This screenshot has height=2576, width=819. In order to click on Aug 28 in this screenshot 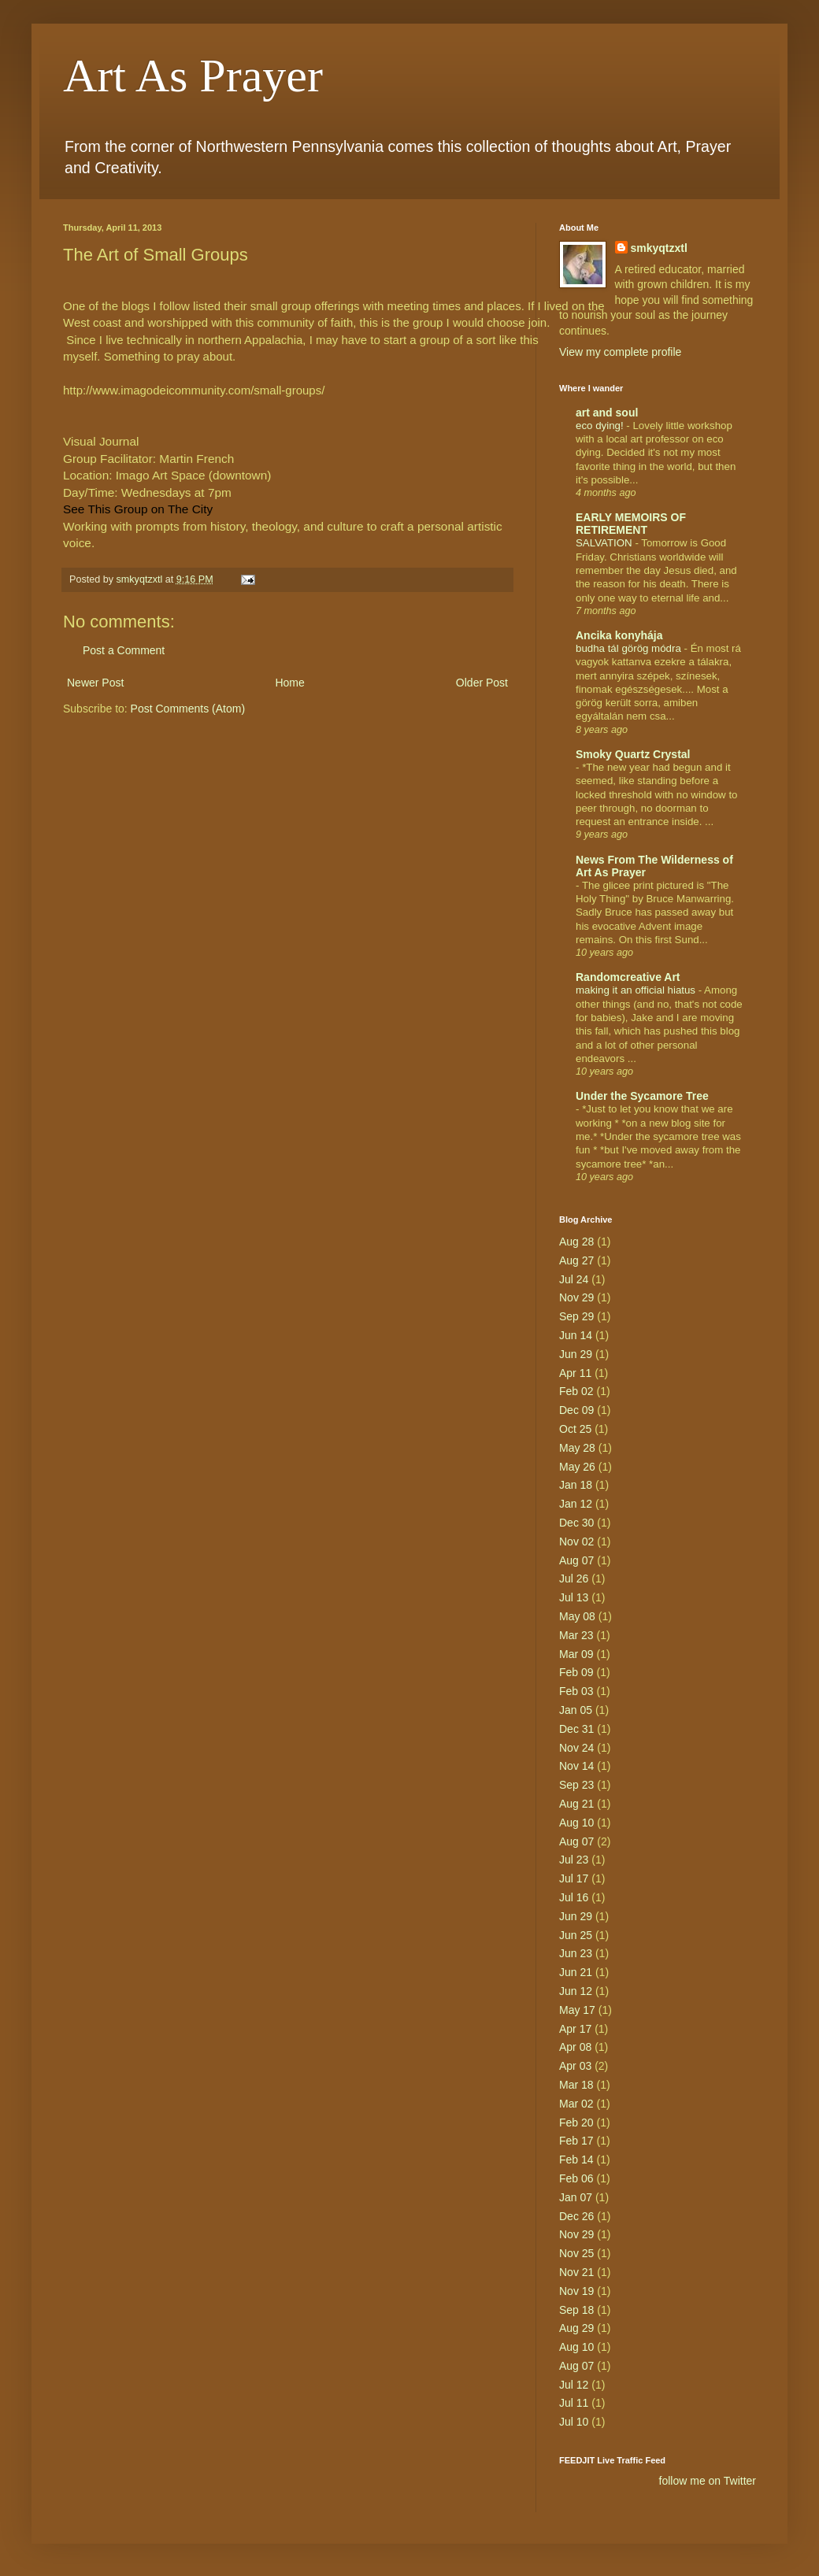, I will do `click(576, 1241)`.